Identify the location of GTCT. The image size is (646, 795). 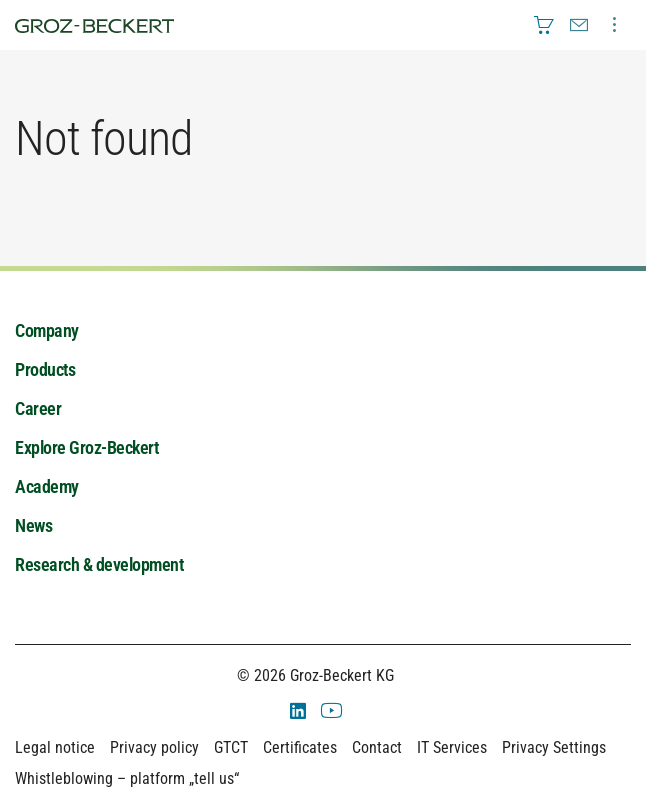
(231, 747).